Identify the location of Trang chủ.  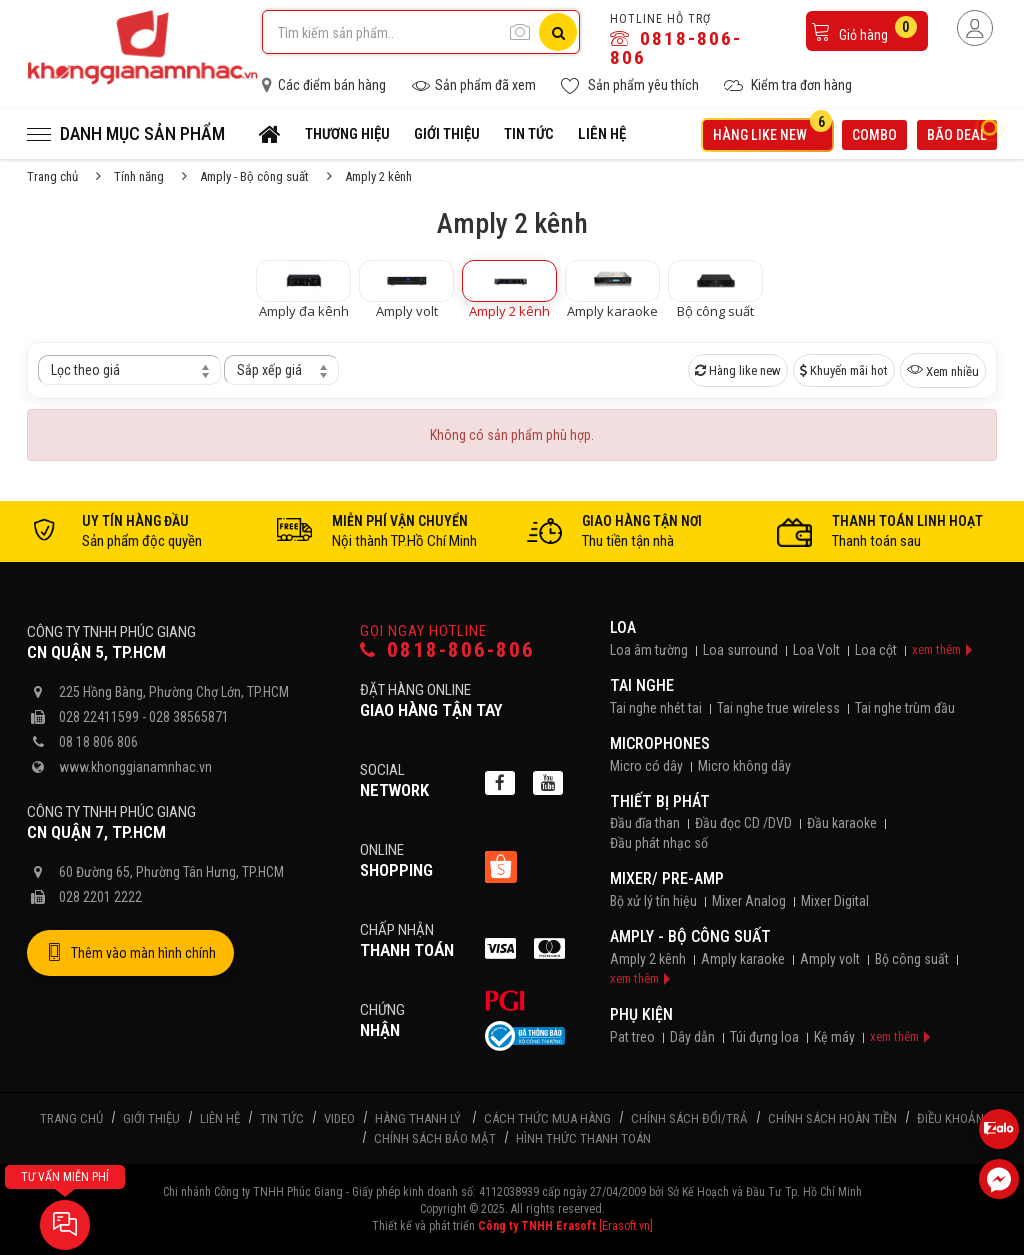
(52, 176).